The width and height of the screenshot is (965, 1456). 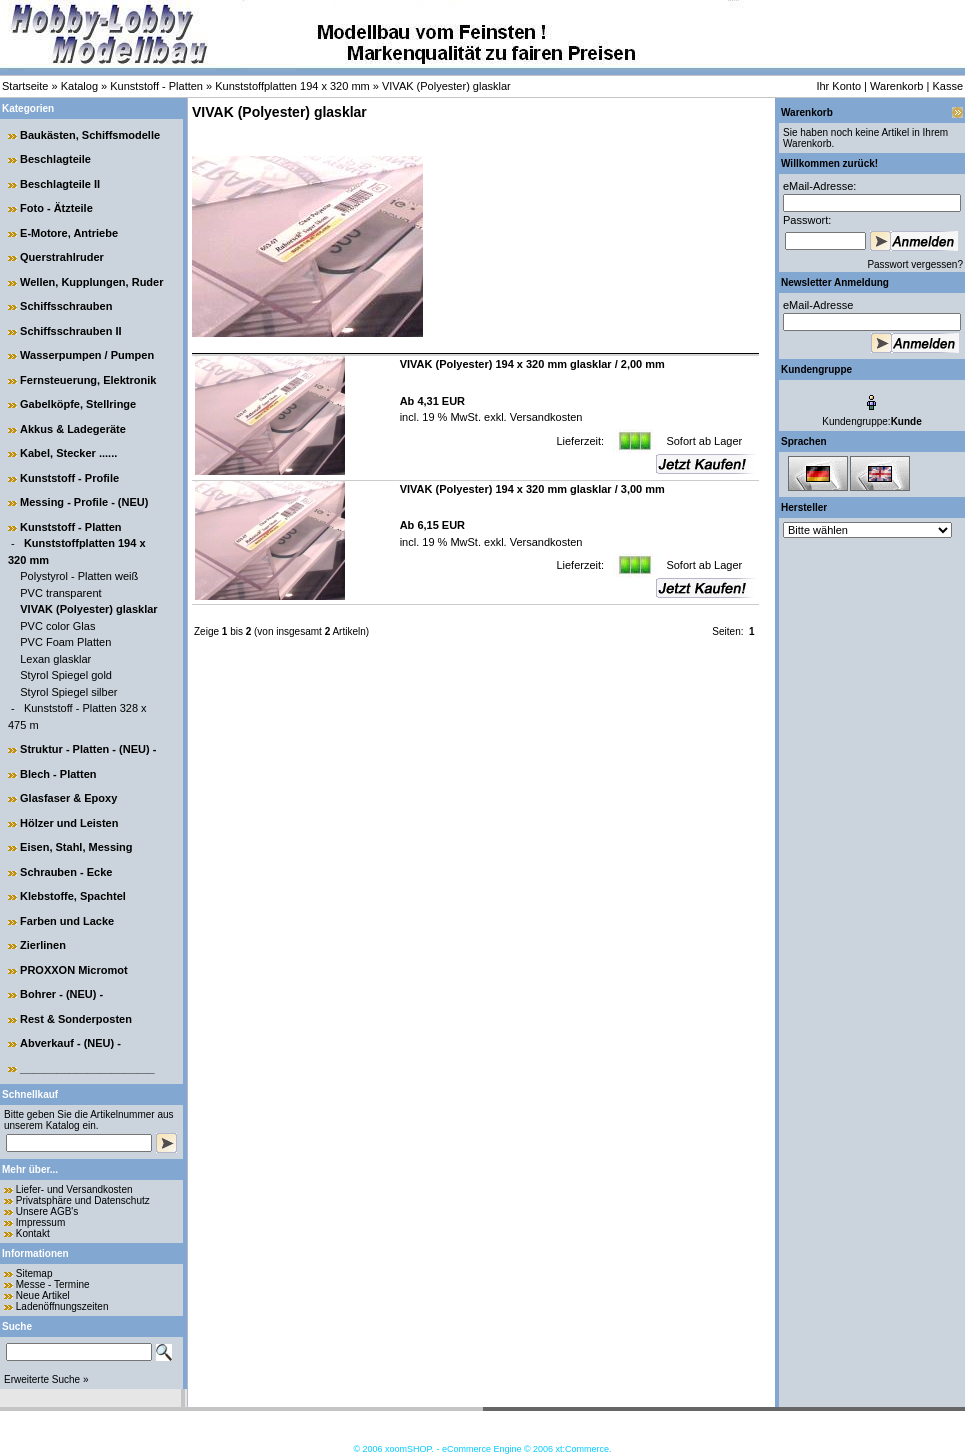 What do you see at coordinates (67, 921) in the screenshot?
I see `Farben und Lacke` at bounding box center [67, 921].